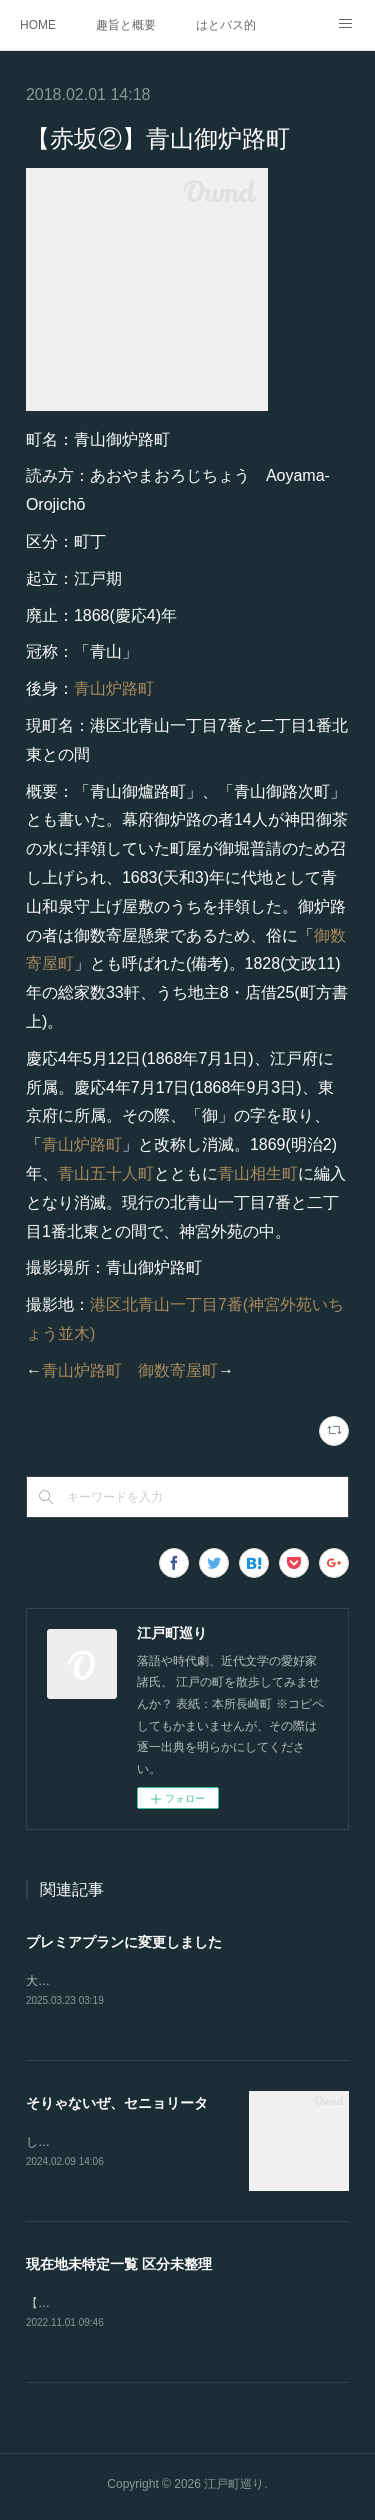  Describe the element at coordinates (124, 1942) in the screenshot. I see `プレミアプランに変更しました` at that location.